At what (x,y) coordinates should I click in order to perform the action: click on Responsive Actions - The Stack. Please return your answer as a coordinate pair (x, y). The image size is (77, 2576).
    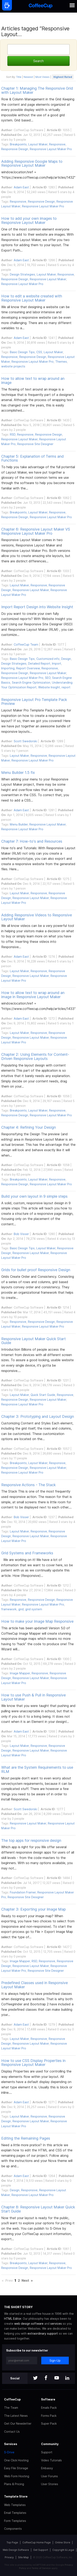
    Looking at the image, I should click on (28, 1485).